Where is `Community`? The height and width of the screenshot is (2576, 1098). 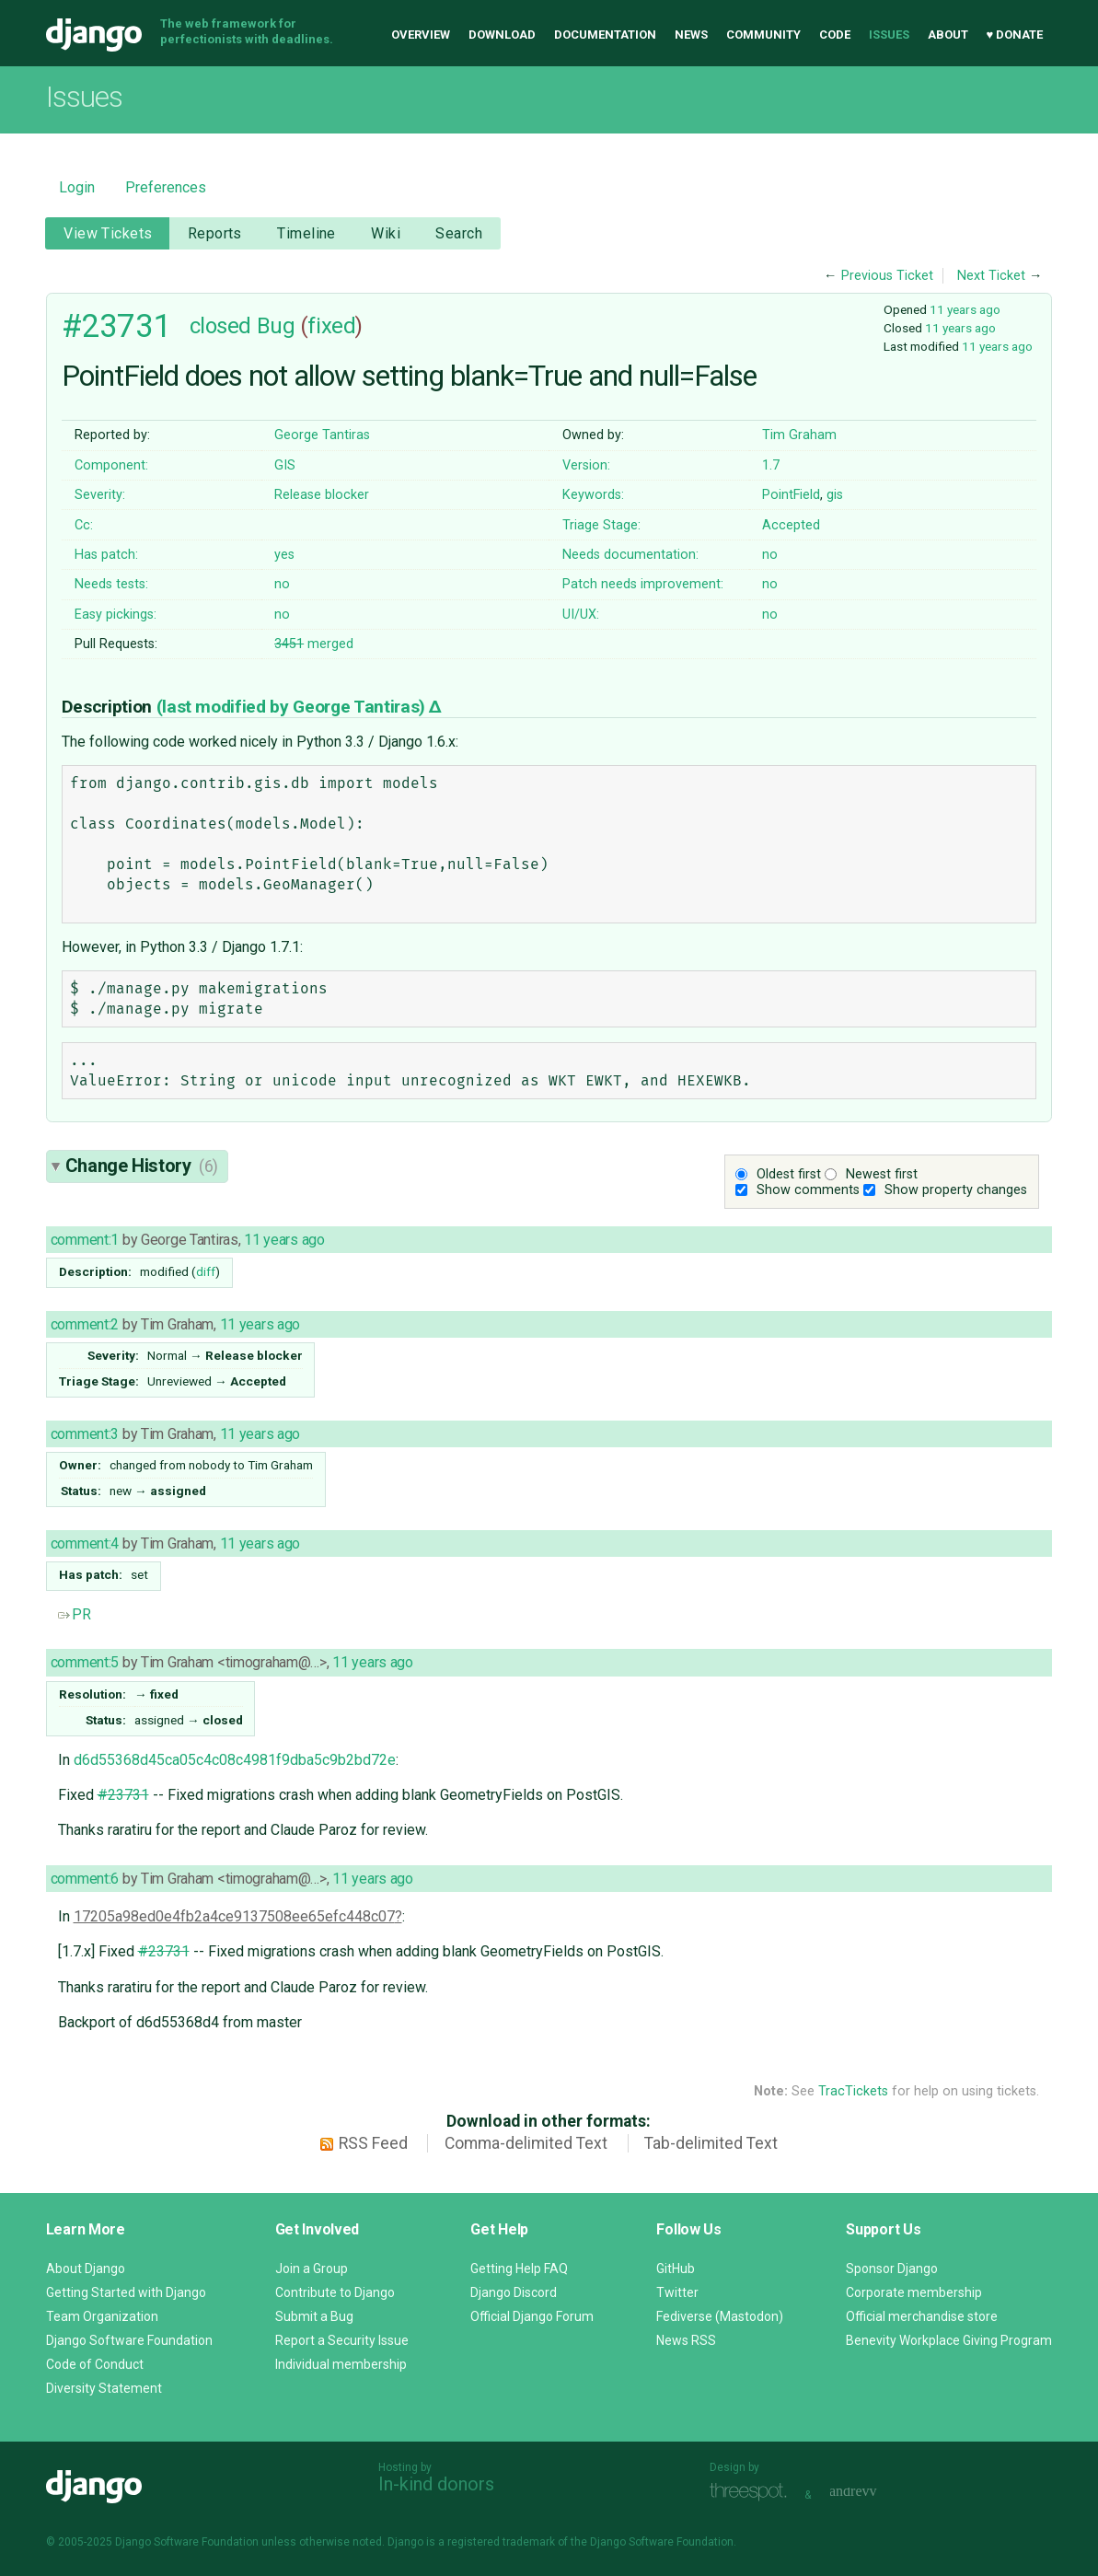 Community is located at coordinates (763, 34).